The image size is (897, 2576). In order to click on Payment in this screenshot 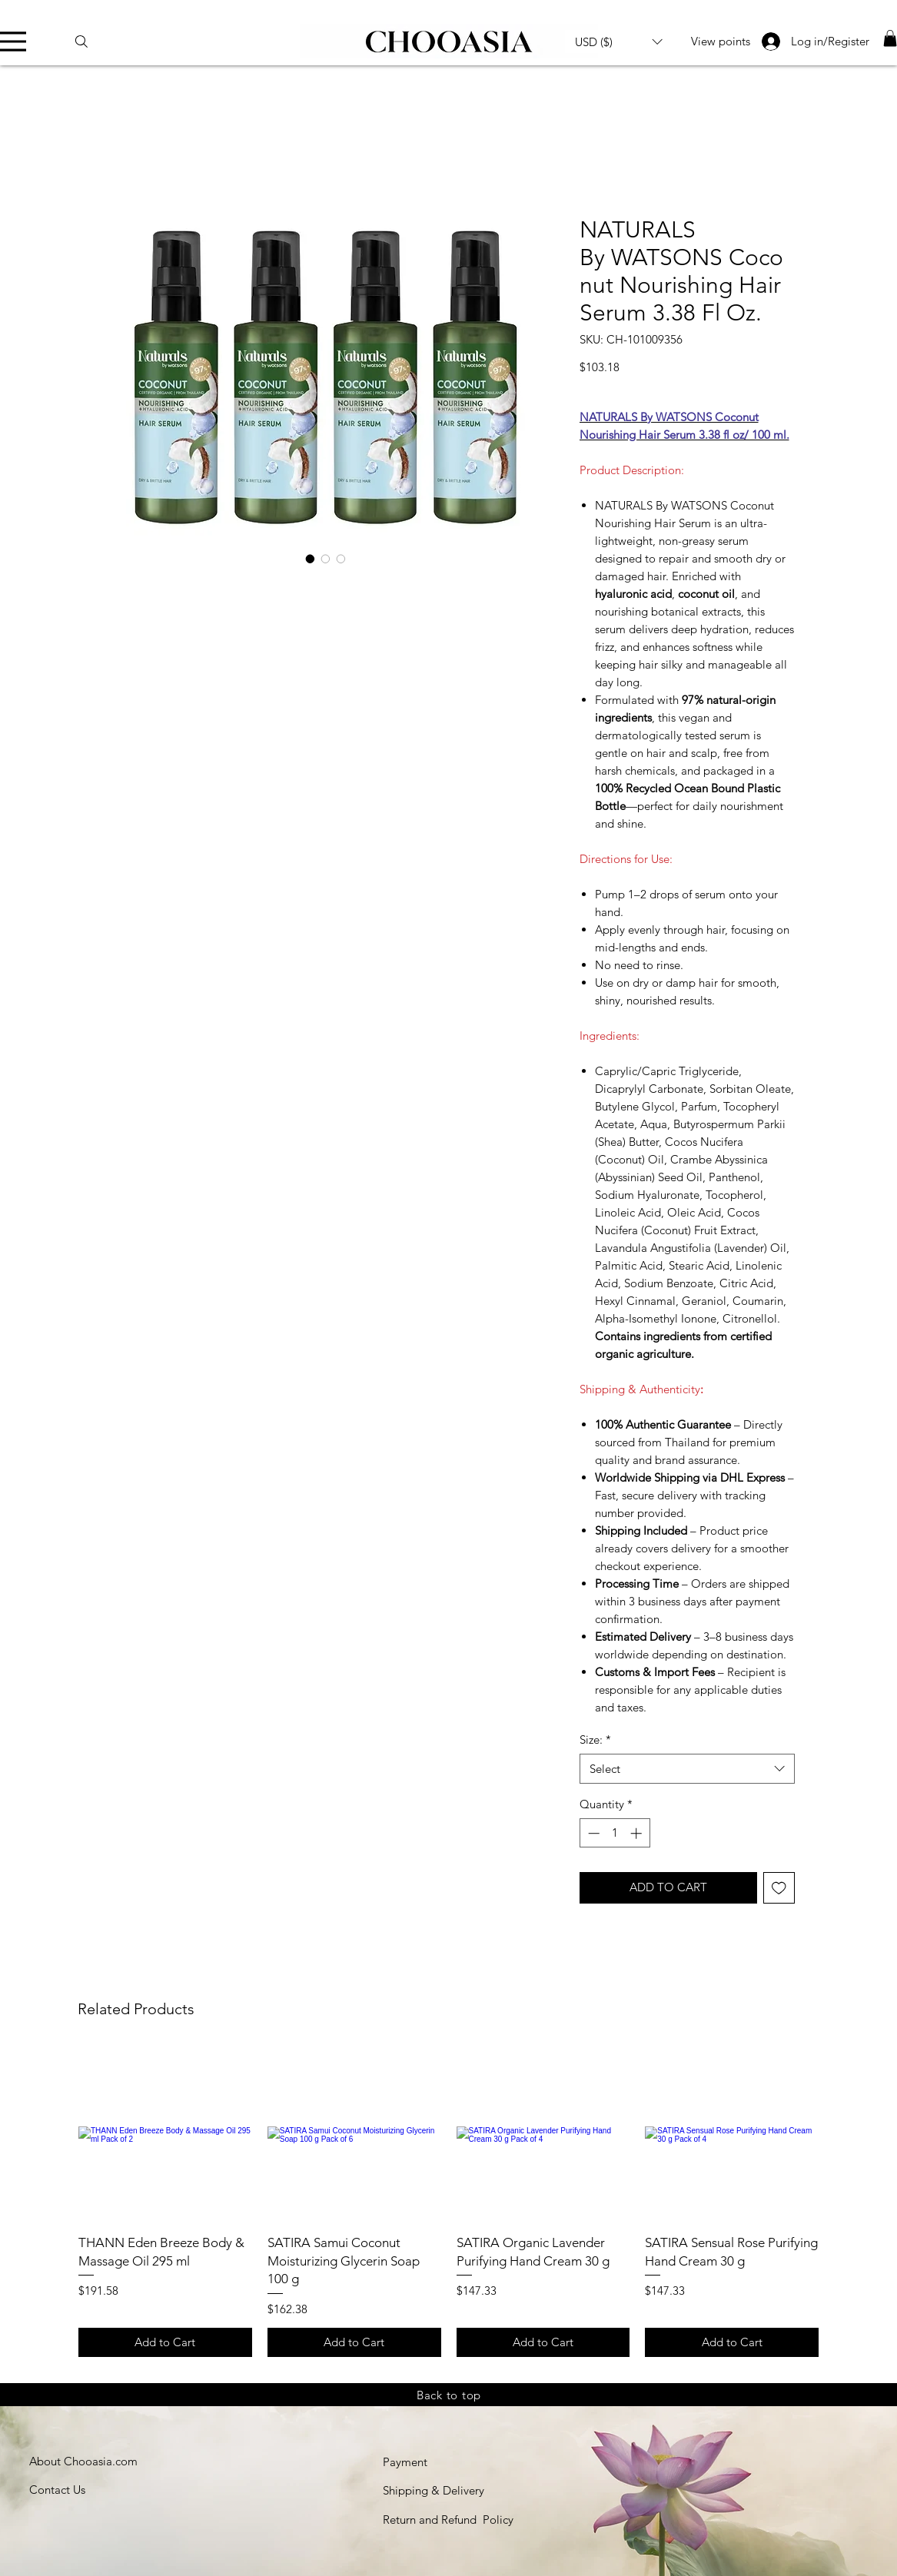, I will do `click(405, 2462)`.